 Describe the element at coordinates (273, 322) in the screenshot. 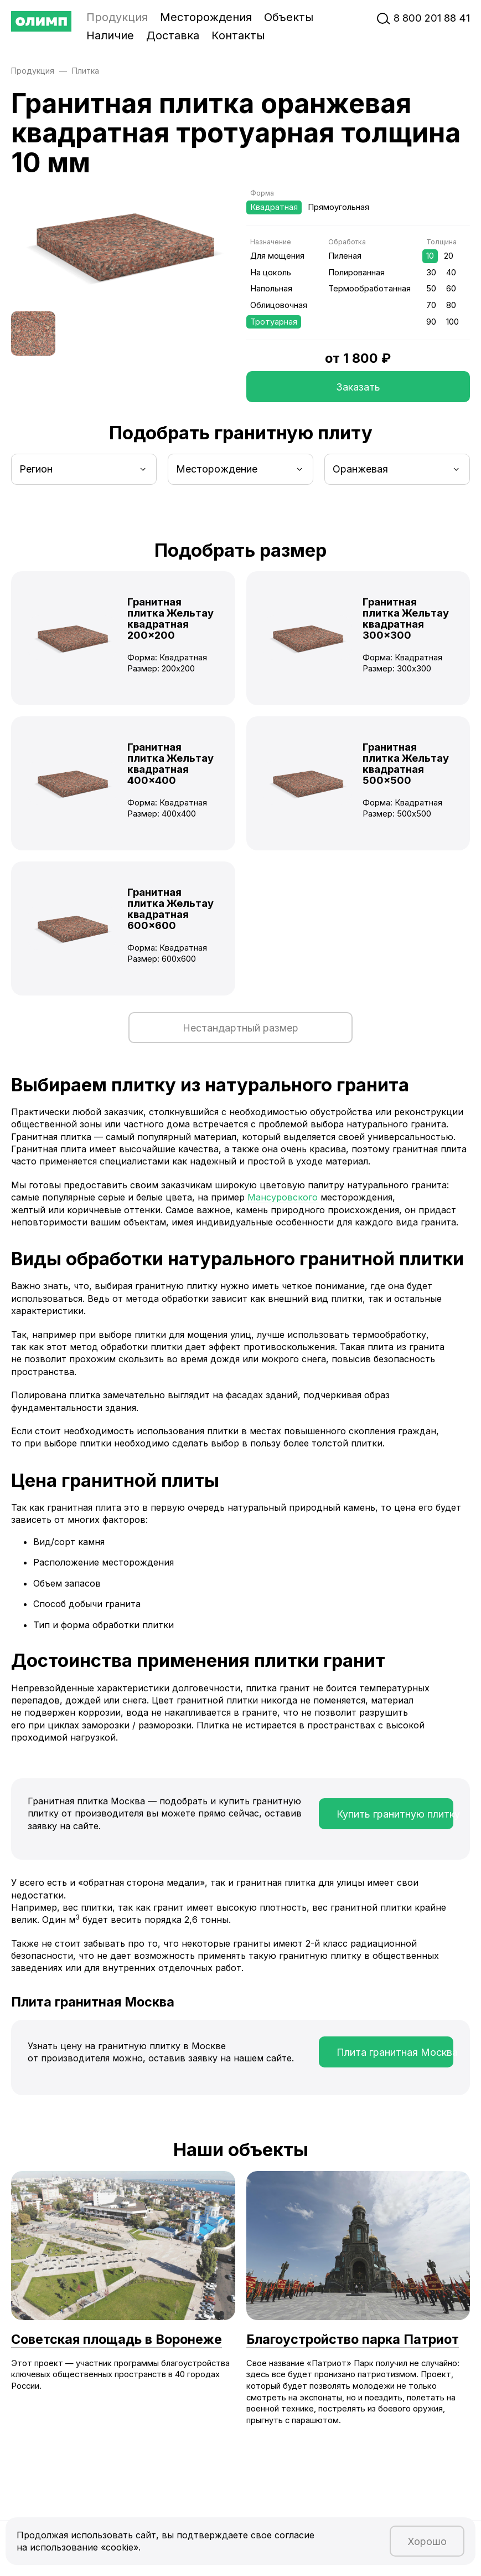

I see `Тротуарная` at that location.